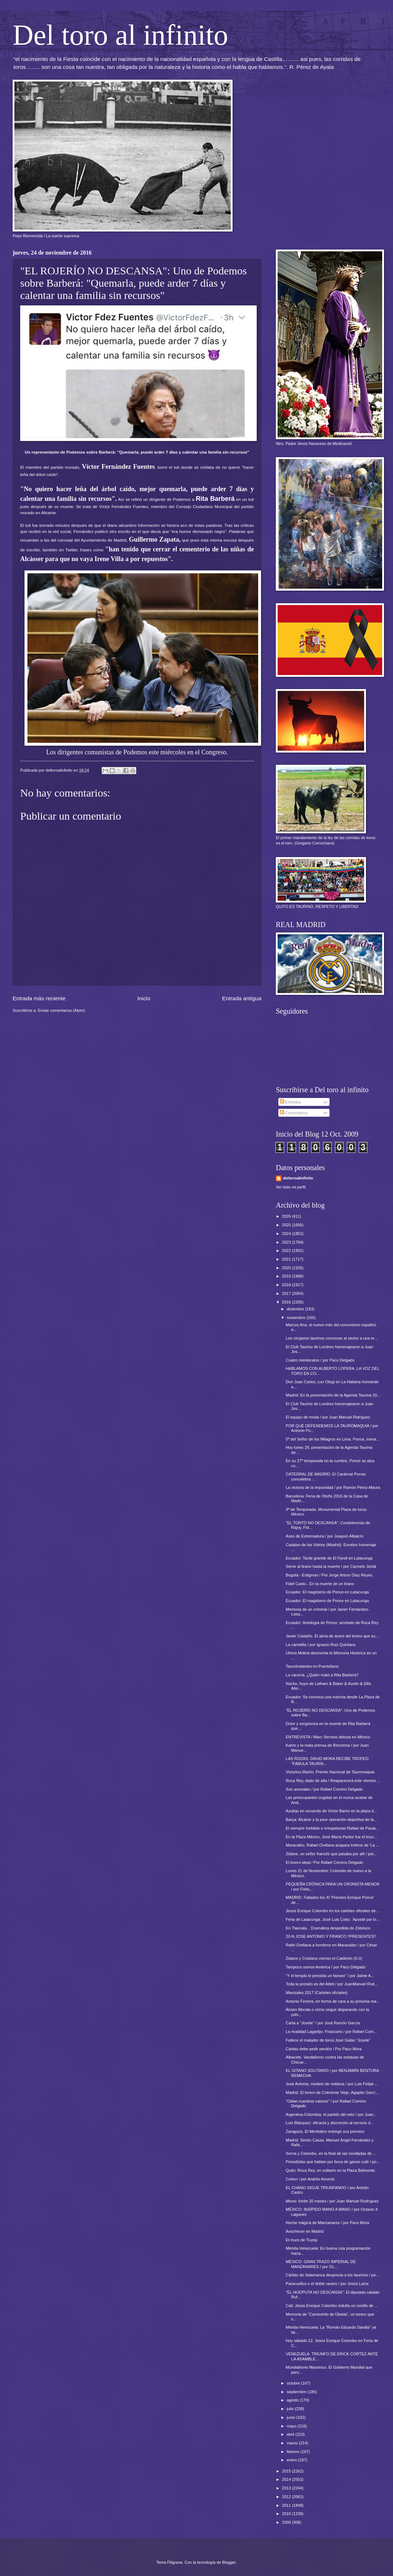 The width and height of the screenshot is (393, 2576). Describe the element at coordinates (241, 998) in the screenshot. I see `Entrada antigua` at that location.